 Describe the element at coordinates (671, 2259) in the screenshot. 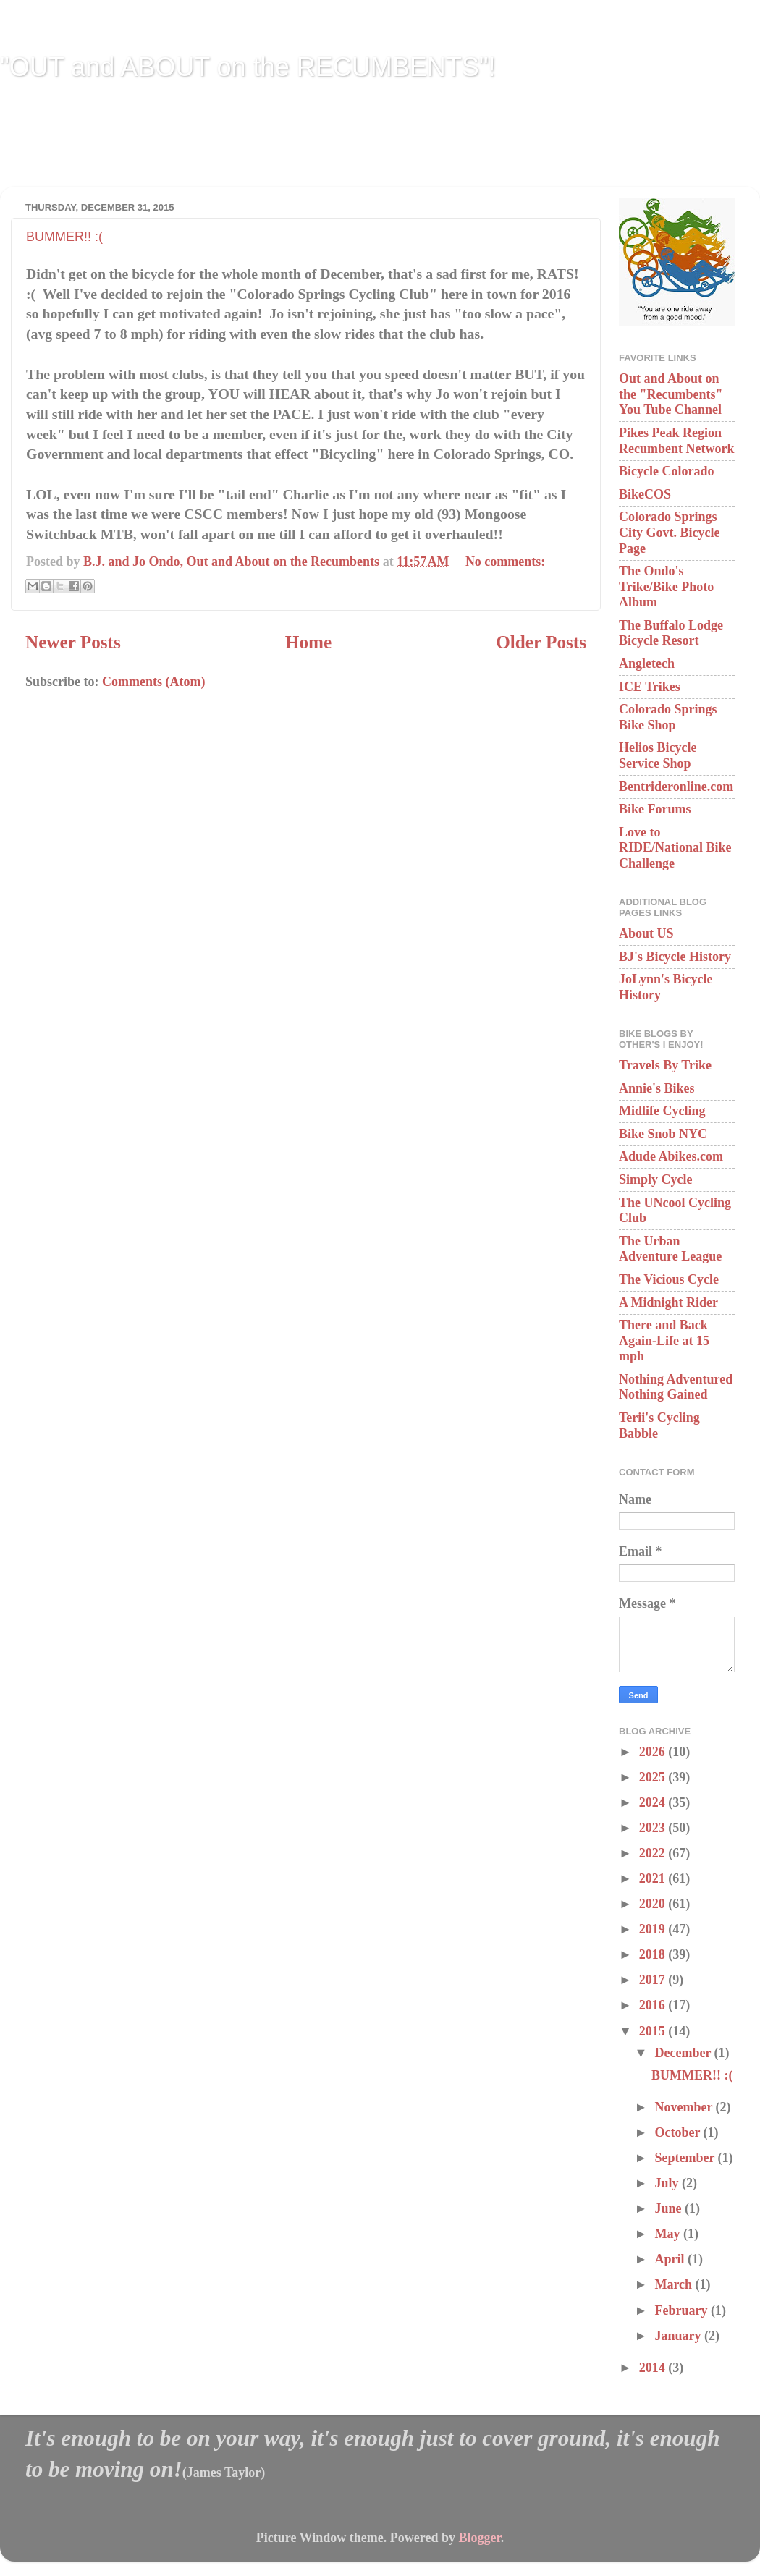

I see `April` at that location.